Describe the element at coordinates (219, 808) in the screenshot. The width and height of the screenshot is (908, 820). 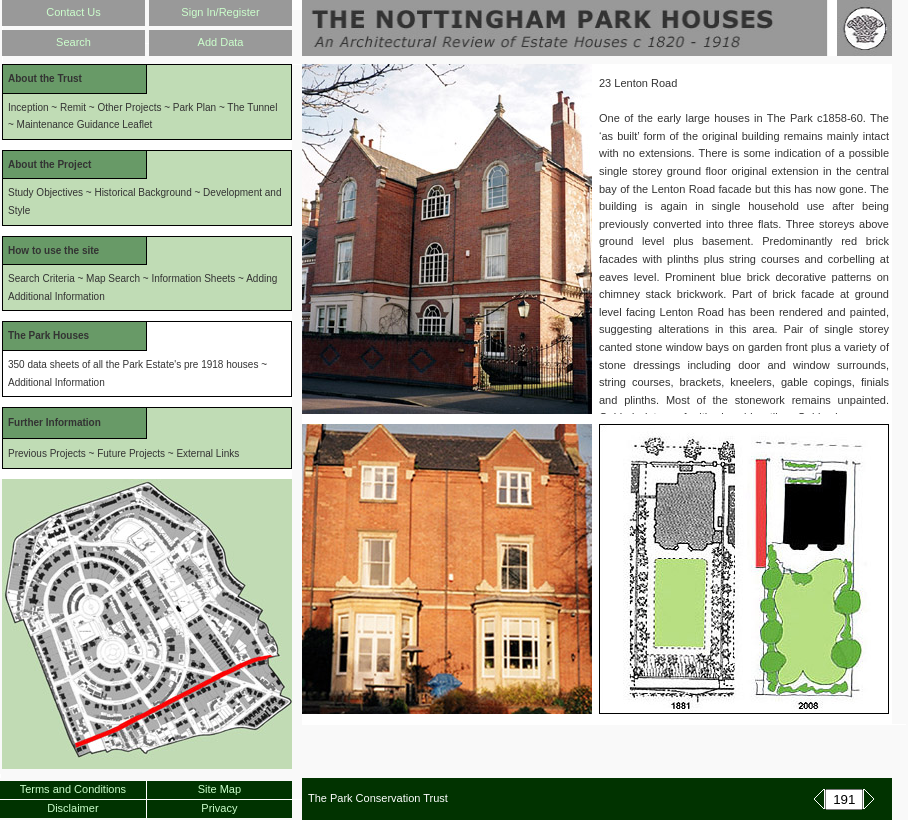
I see `Privacy` at that location.